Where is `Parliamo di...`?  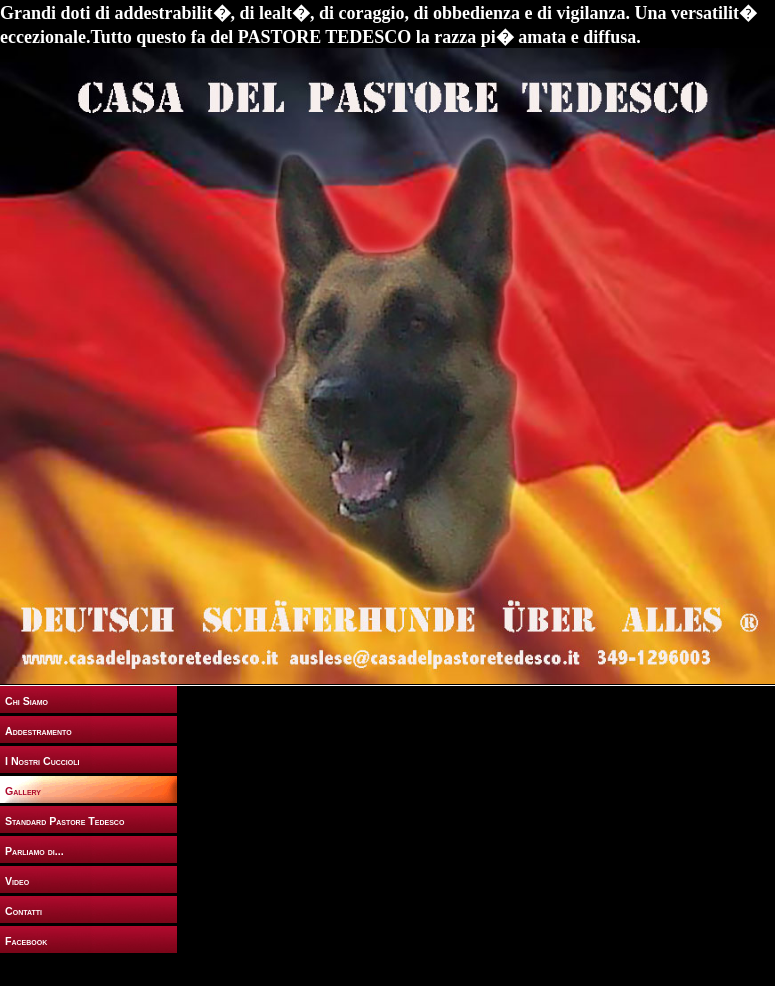
Parliamo di... is located at coordinates (34, 851).